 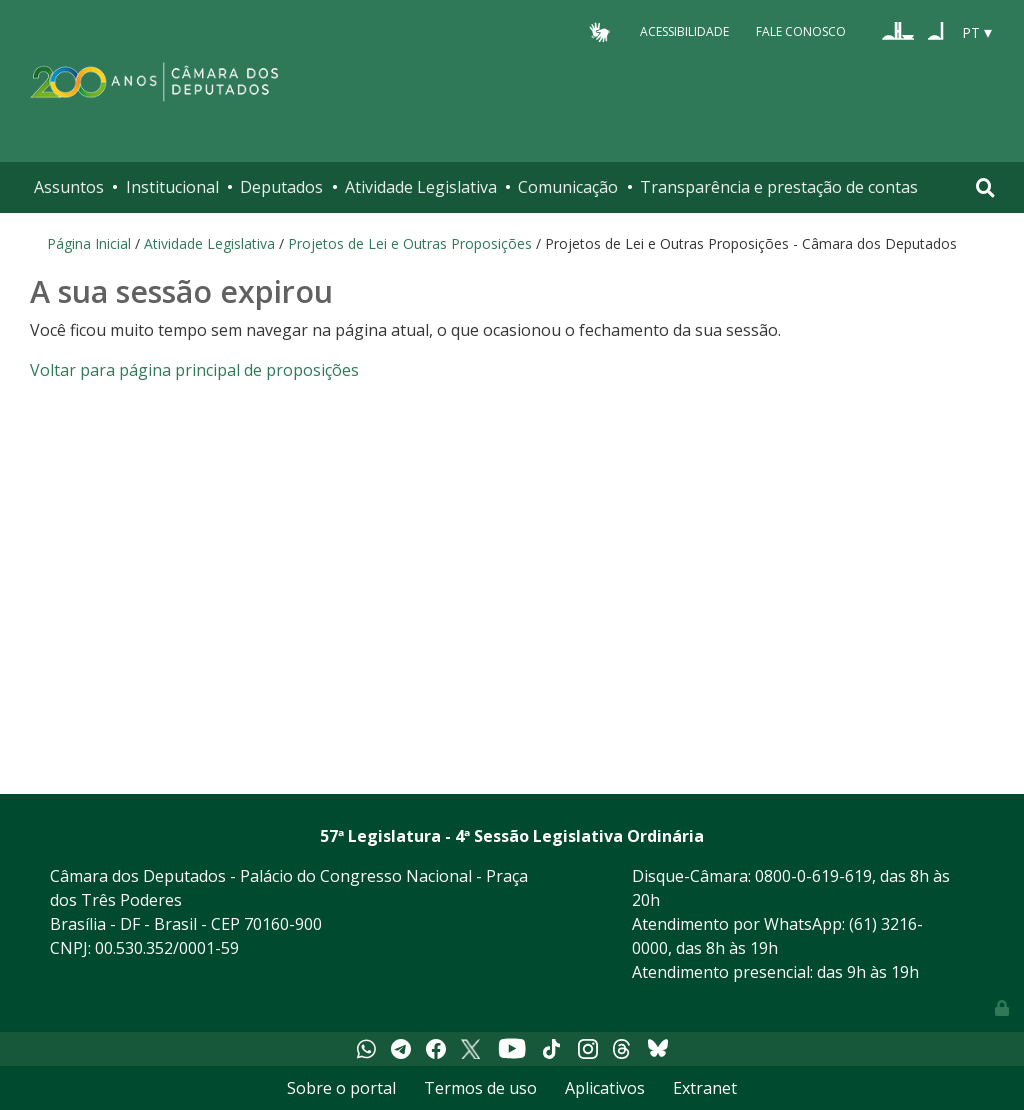 What do you see at coordinates (410, 243) in the screenshot?
I see `Projetos de Lei e Outras Proposições` at bounding box center [410, 243].